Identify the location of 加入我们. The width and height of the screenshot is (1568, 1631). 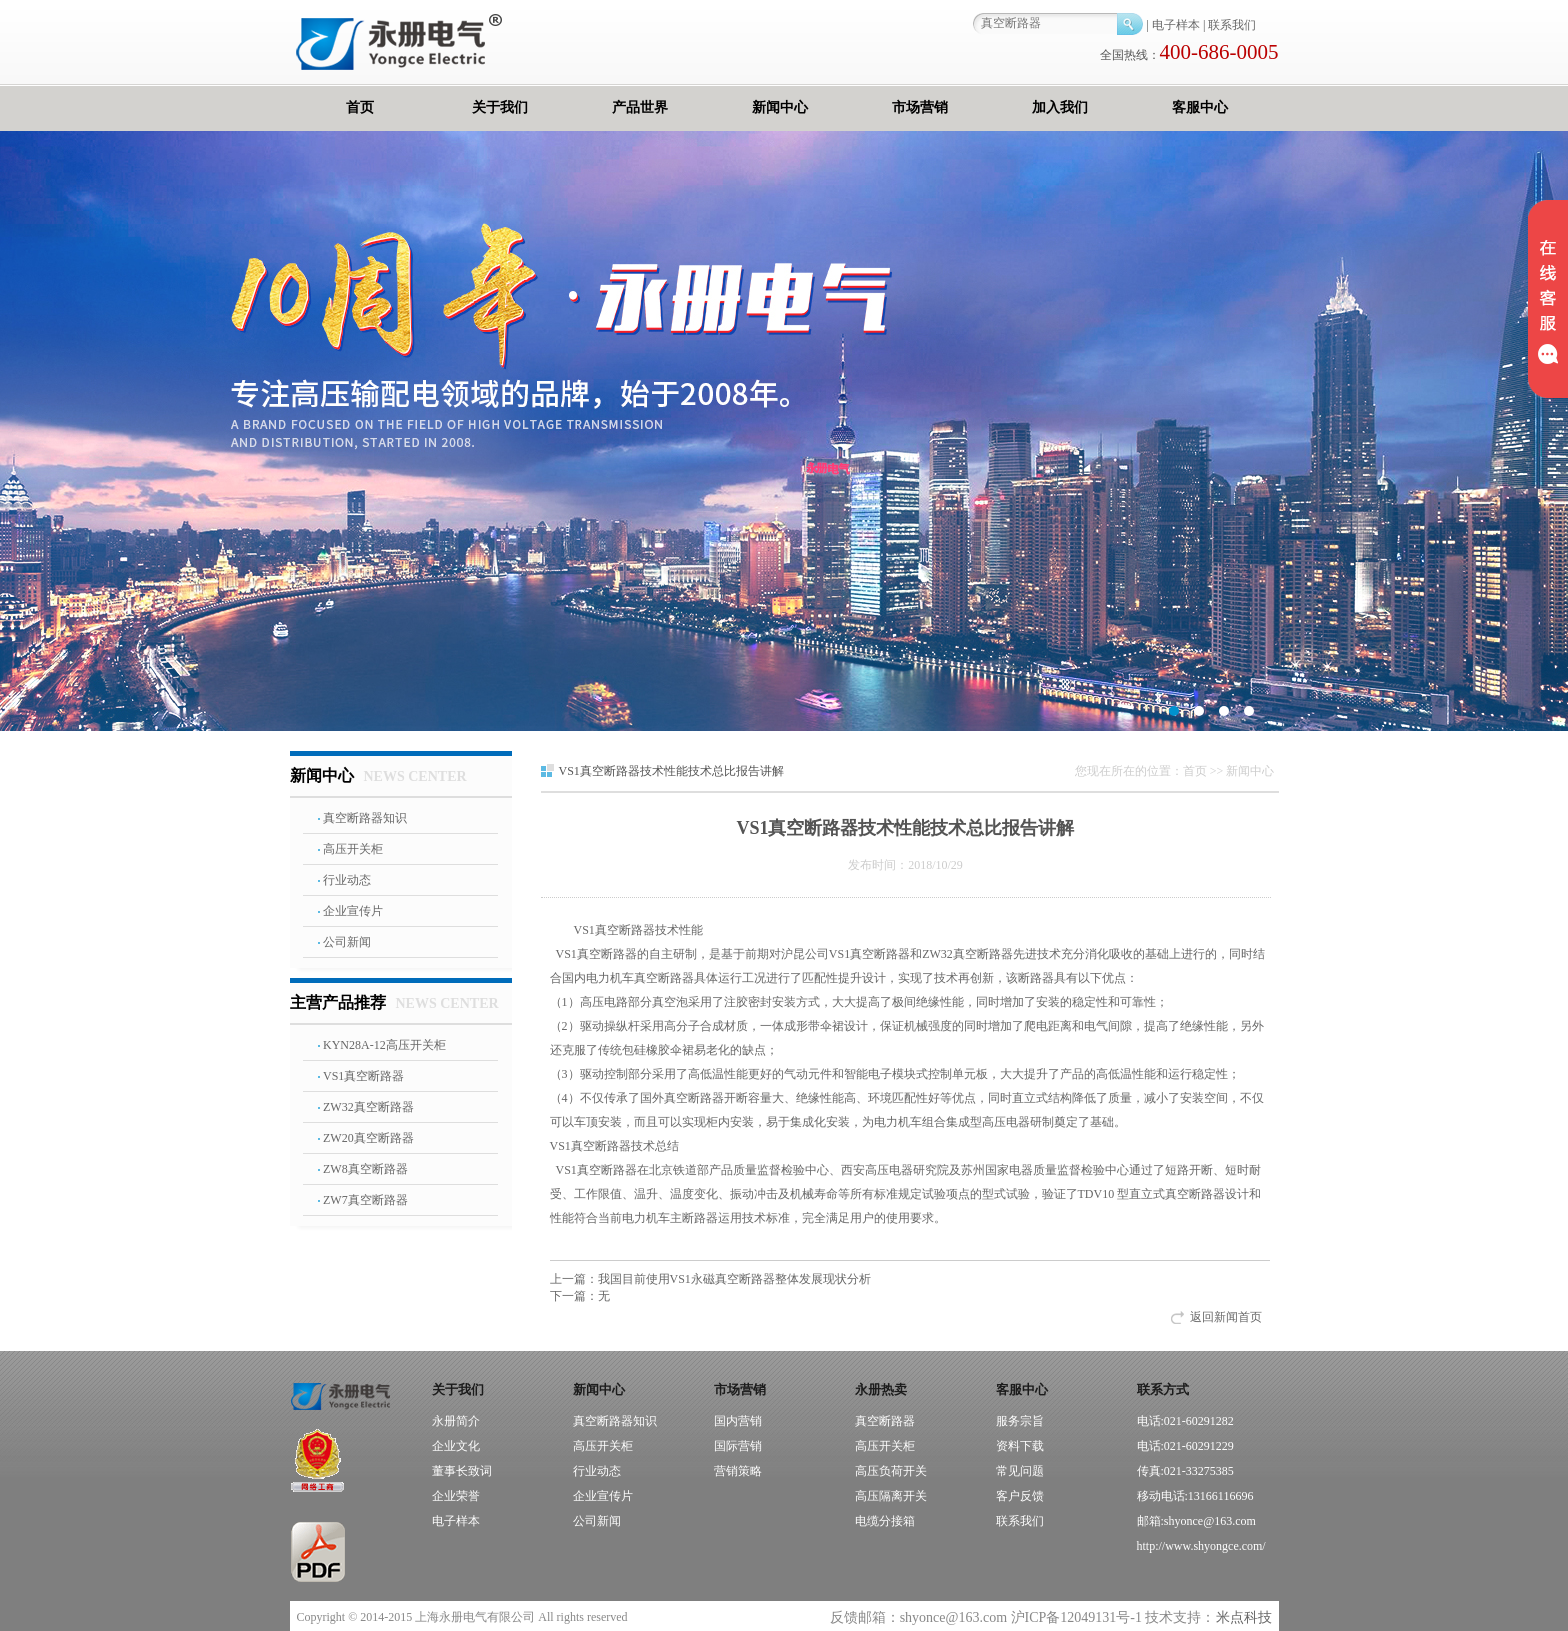
(1060, 107).